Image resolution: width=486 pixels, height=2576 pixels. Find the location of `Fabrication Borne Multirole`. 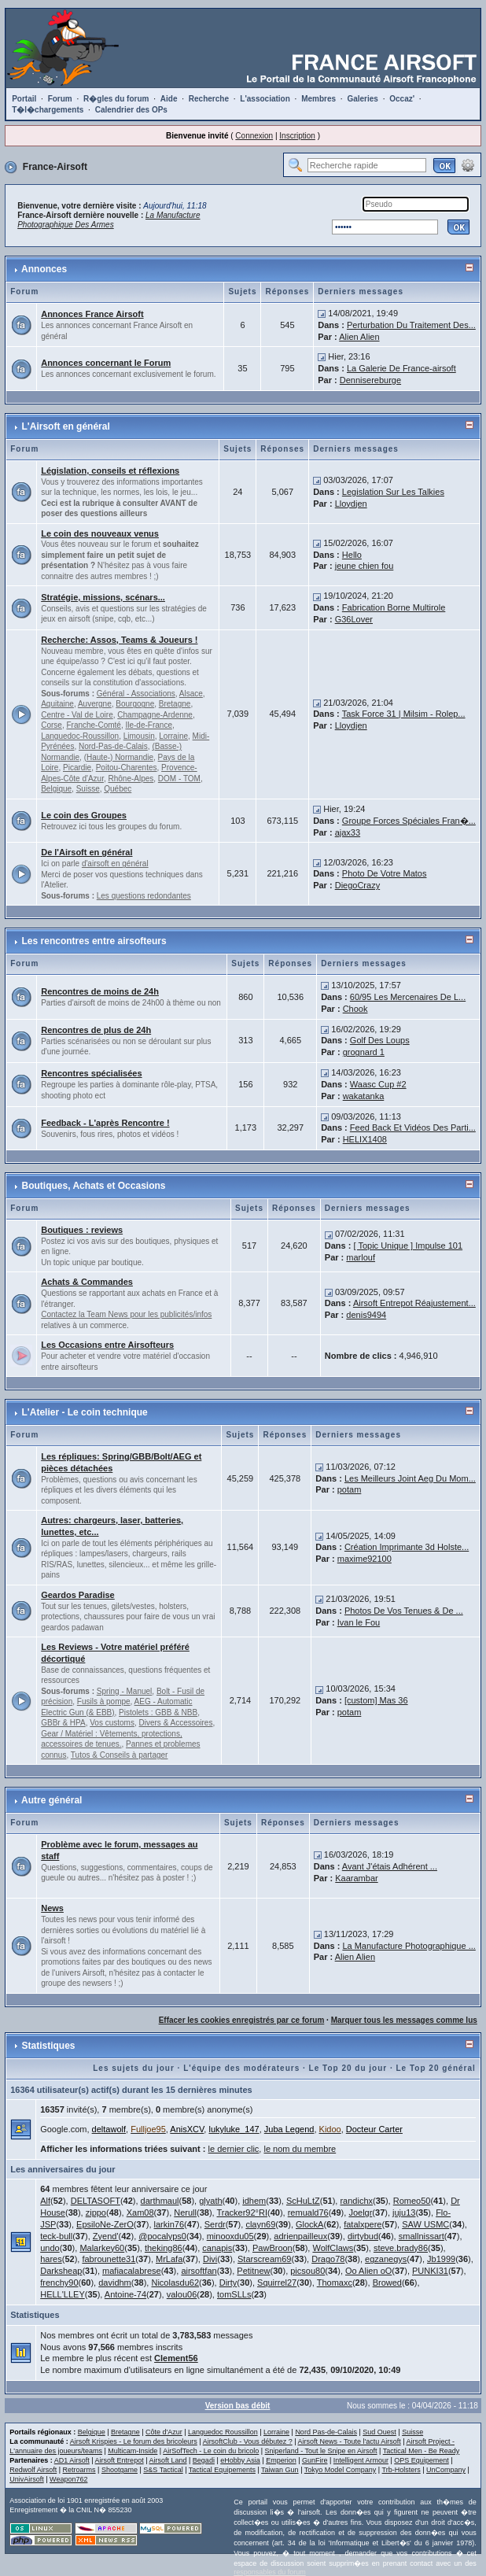

Fabrication Borne Multirole is located at coordinates (393, 607).